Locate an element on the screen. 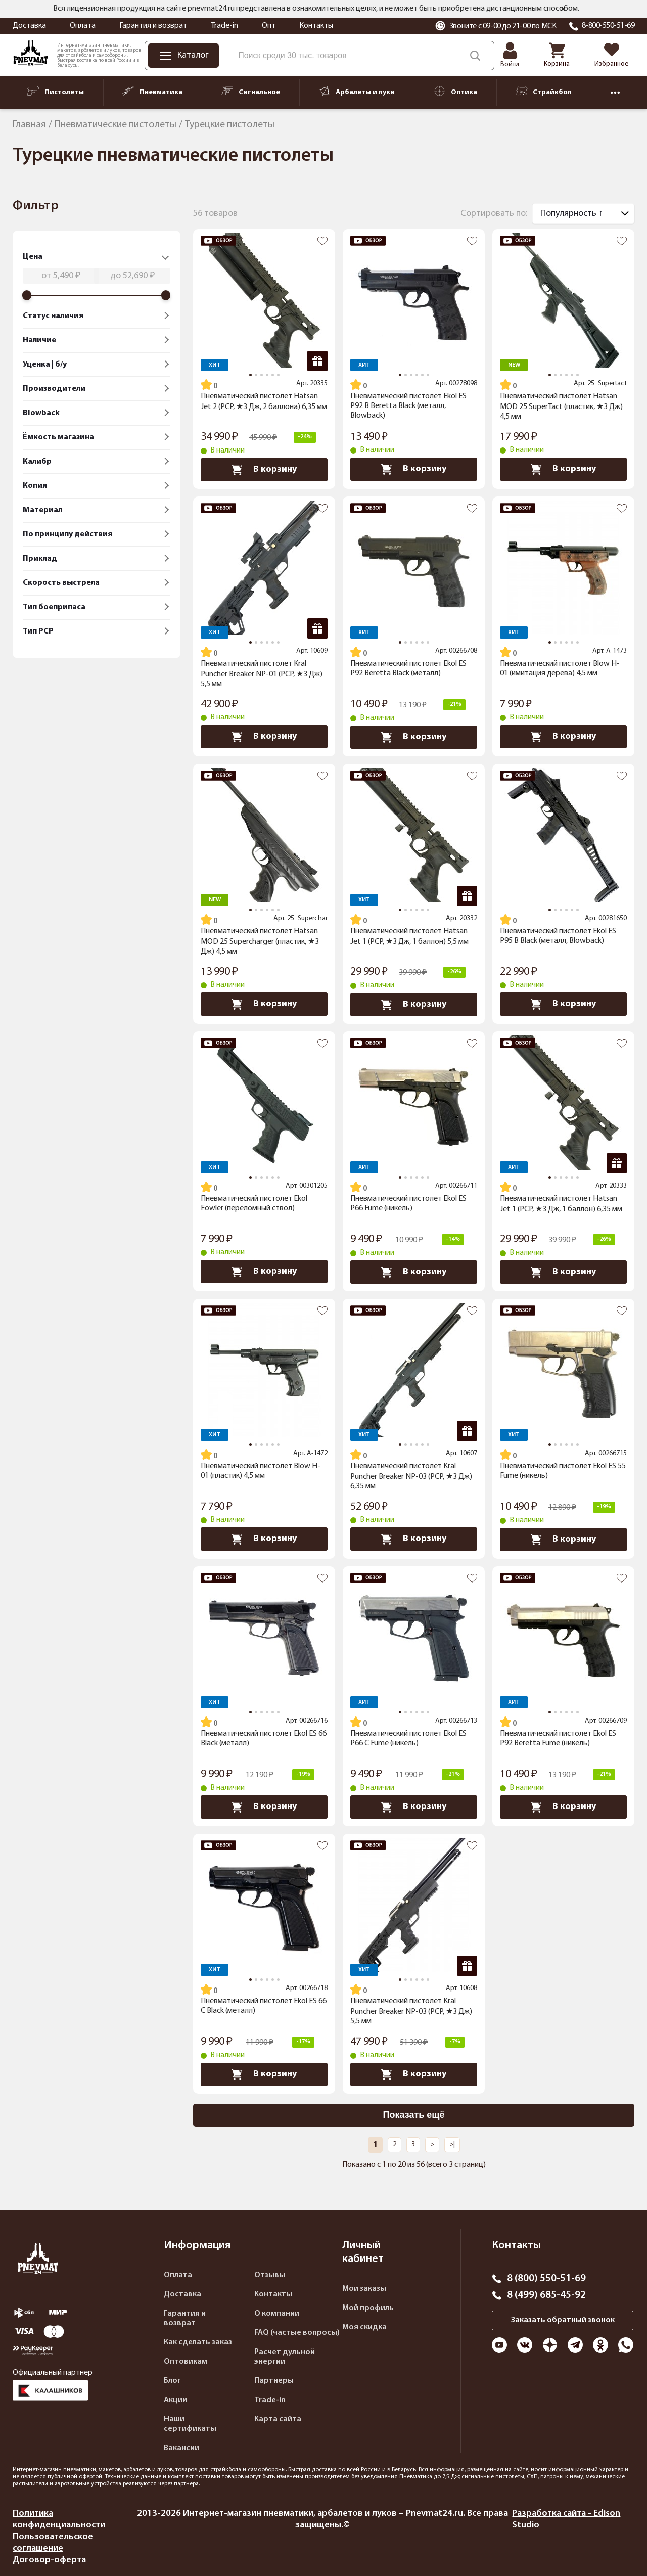  Опт is located at coordinates (268, 26).